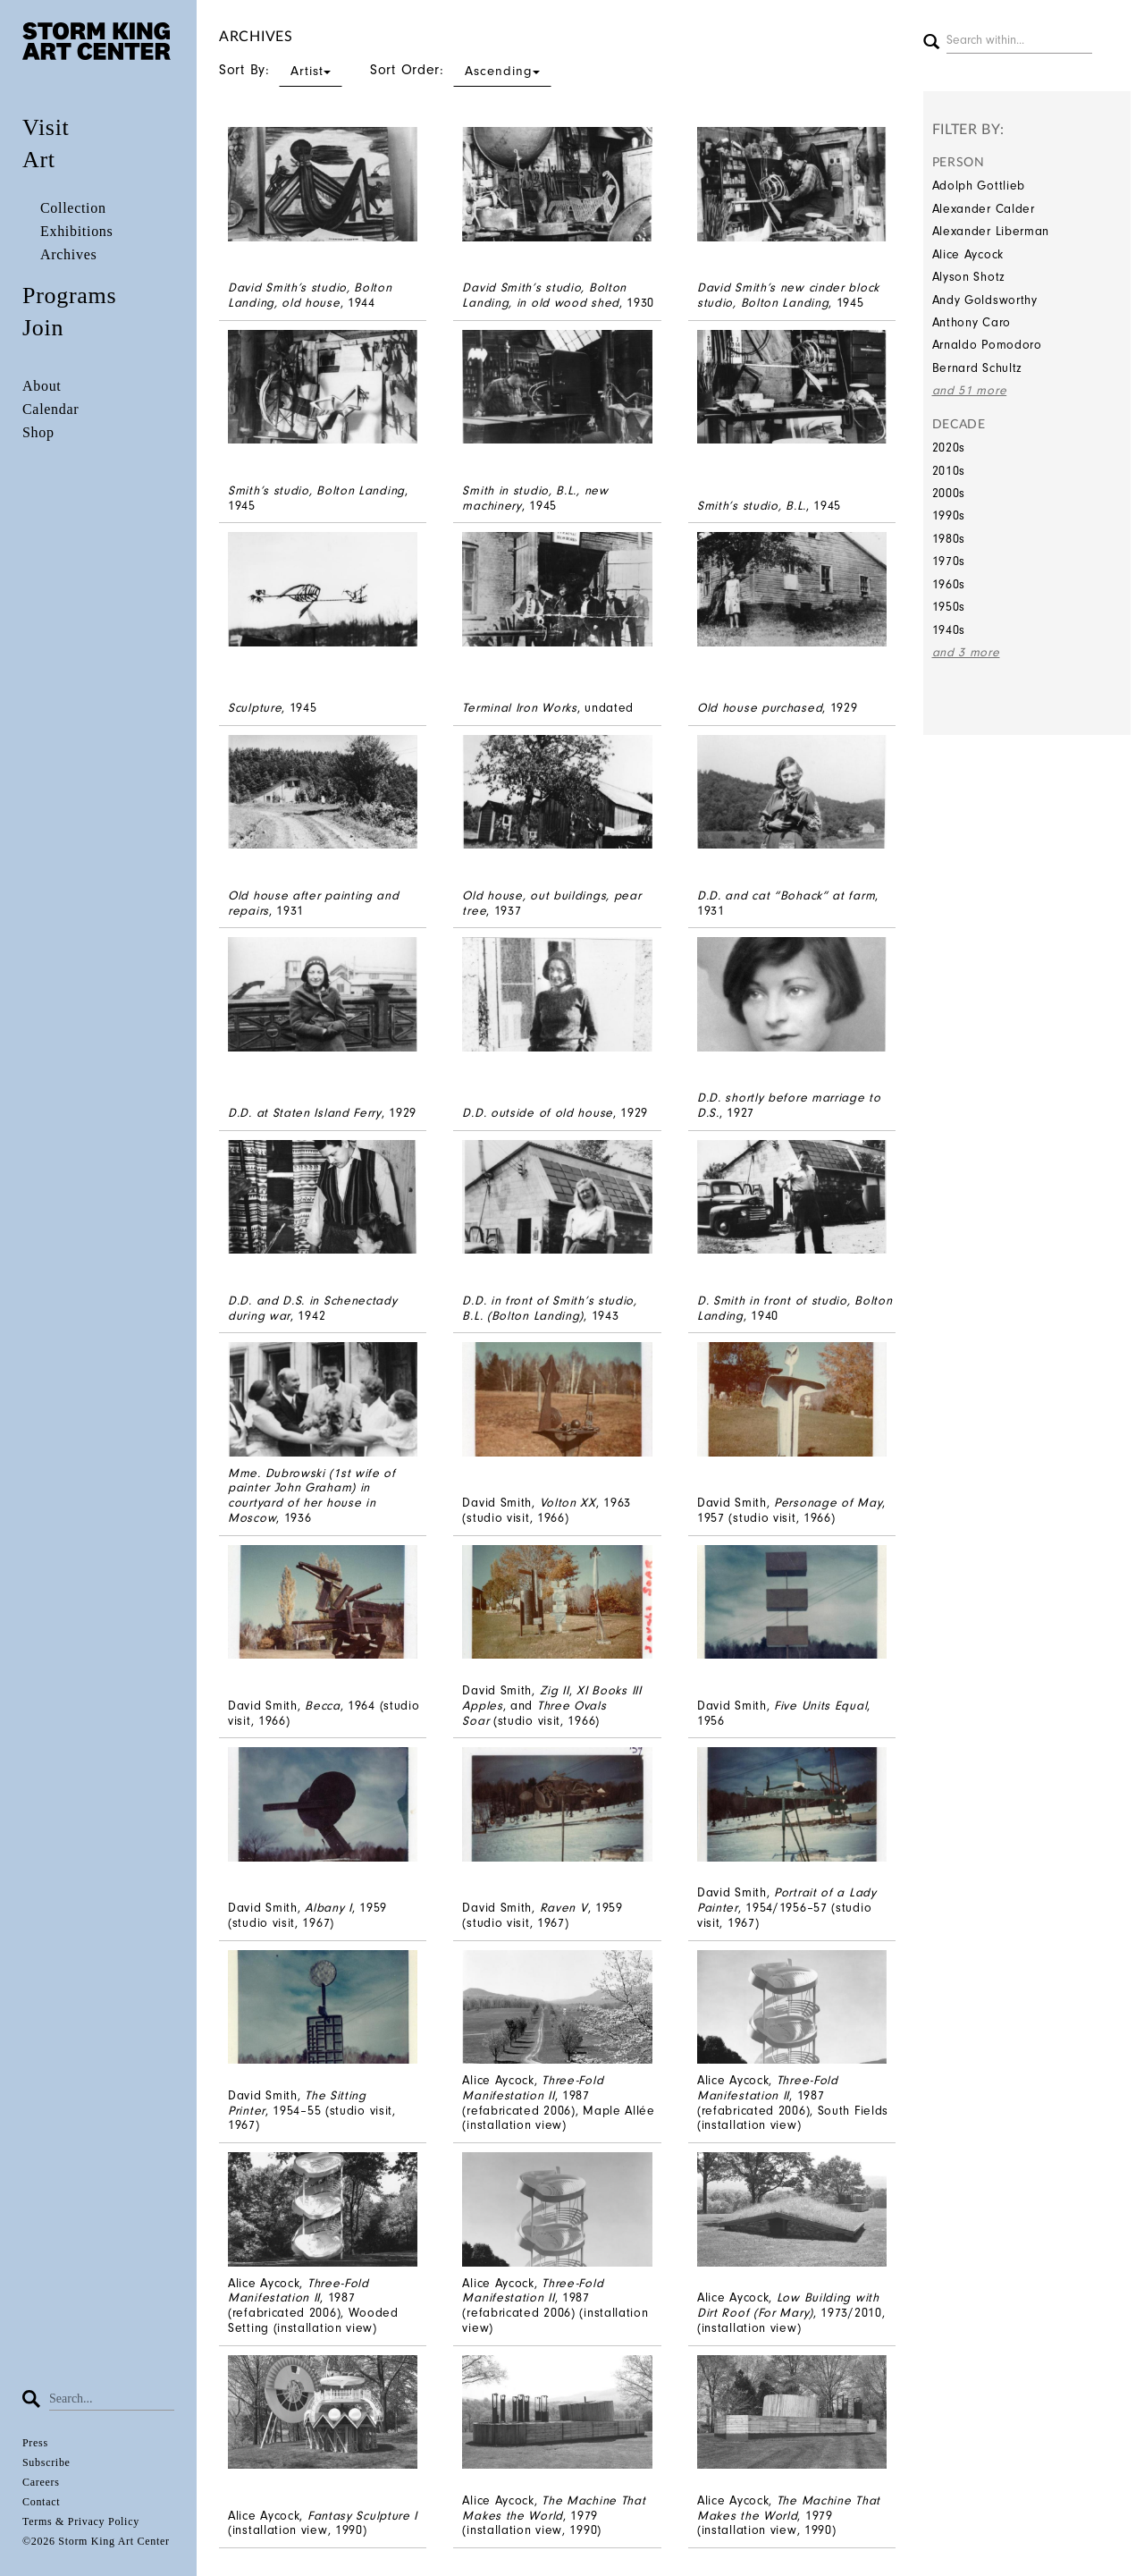 This screenshot has width=1144, height=2576. Describe the element at coordinates (788, 295) in the screenshot. I see `, 1945` at that location.